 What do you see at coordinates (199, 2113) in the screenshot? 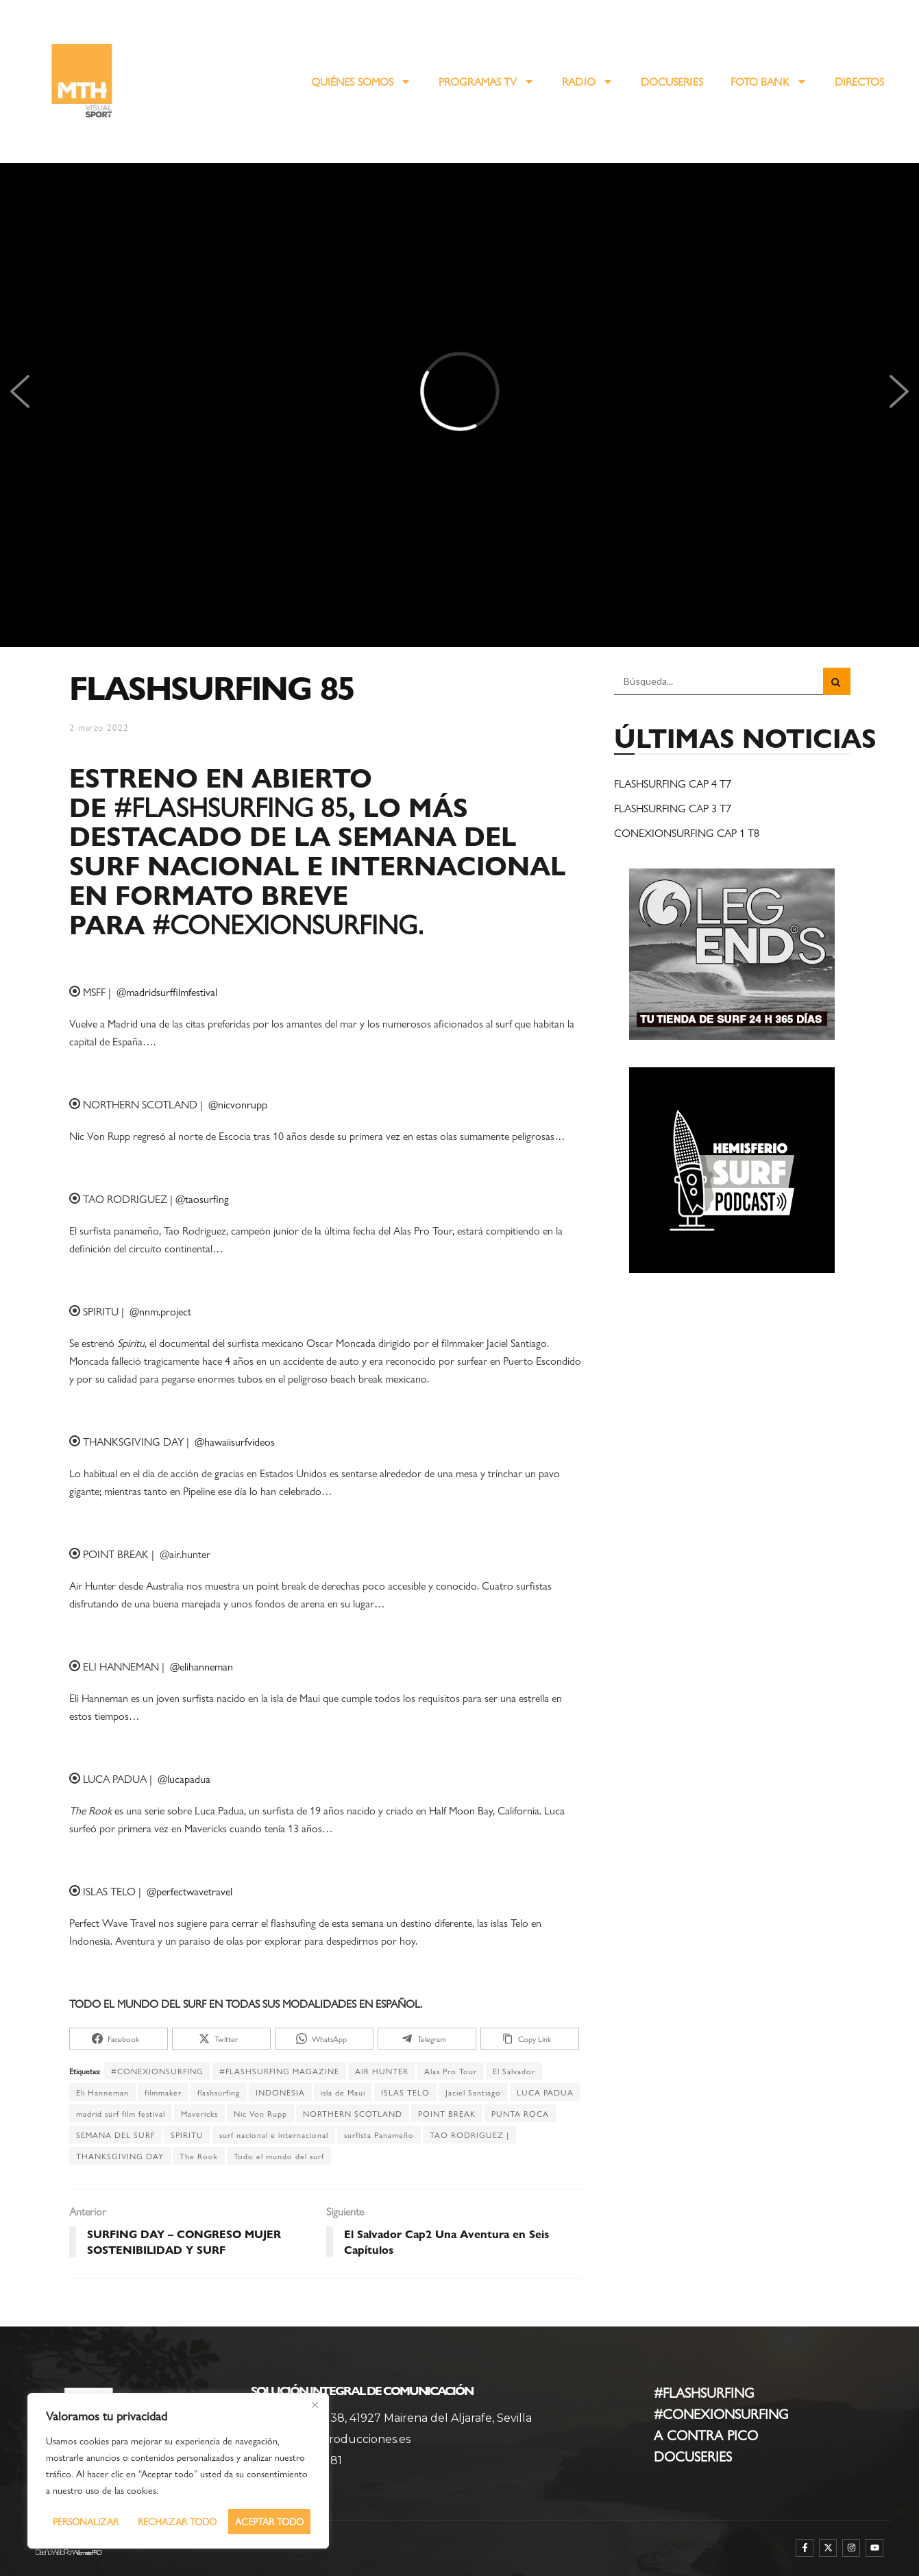
I see `Mavericks` at bounding box center [199, 2113].